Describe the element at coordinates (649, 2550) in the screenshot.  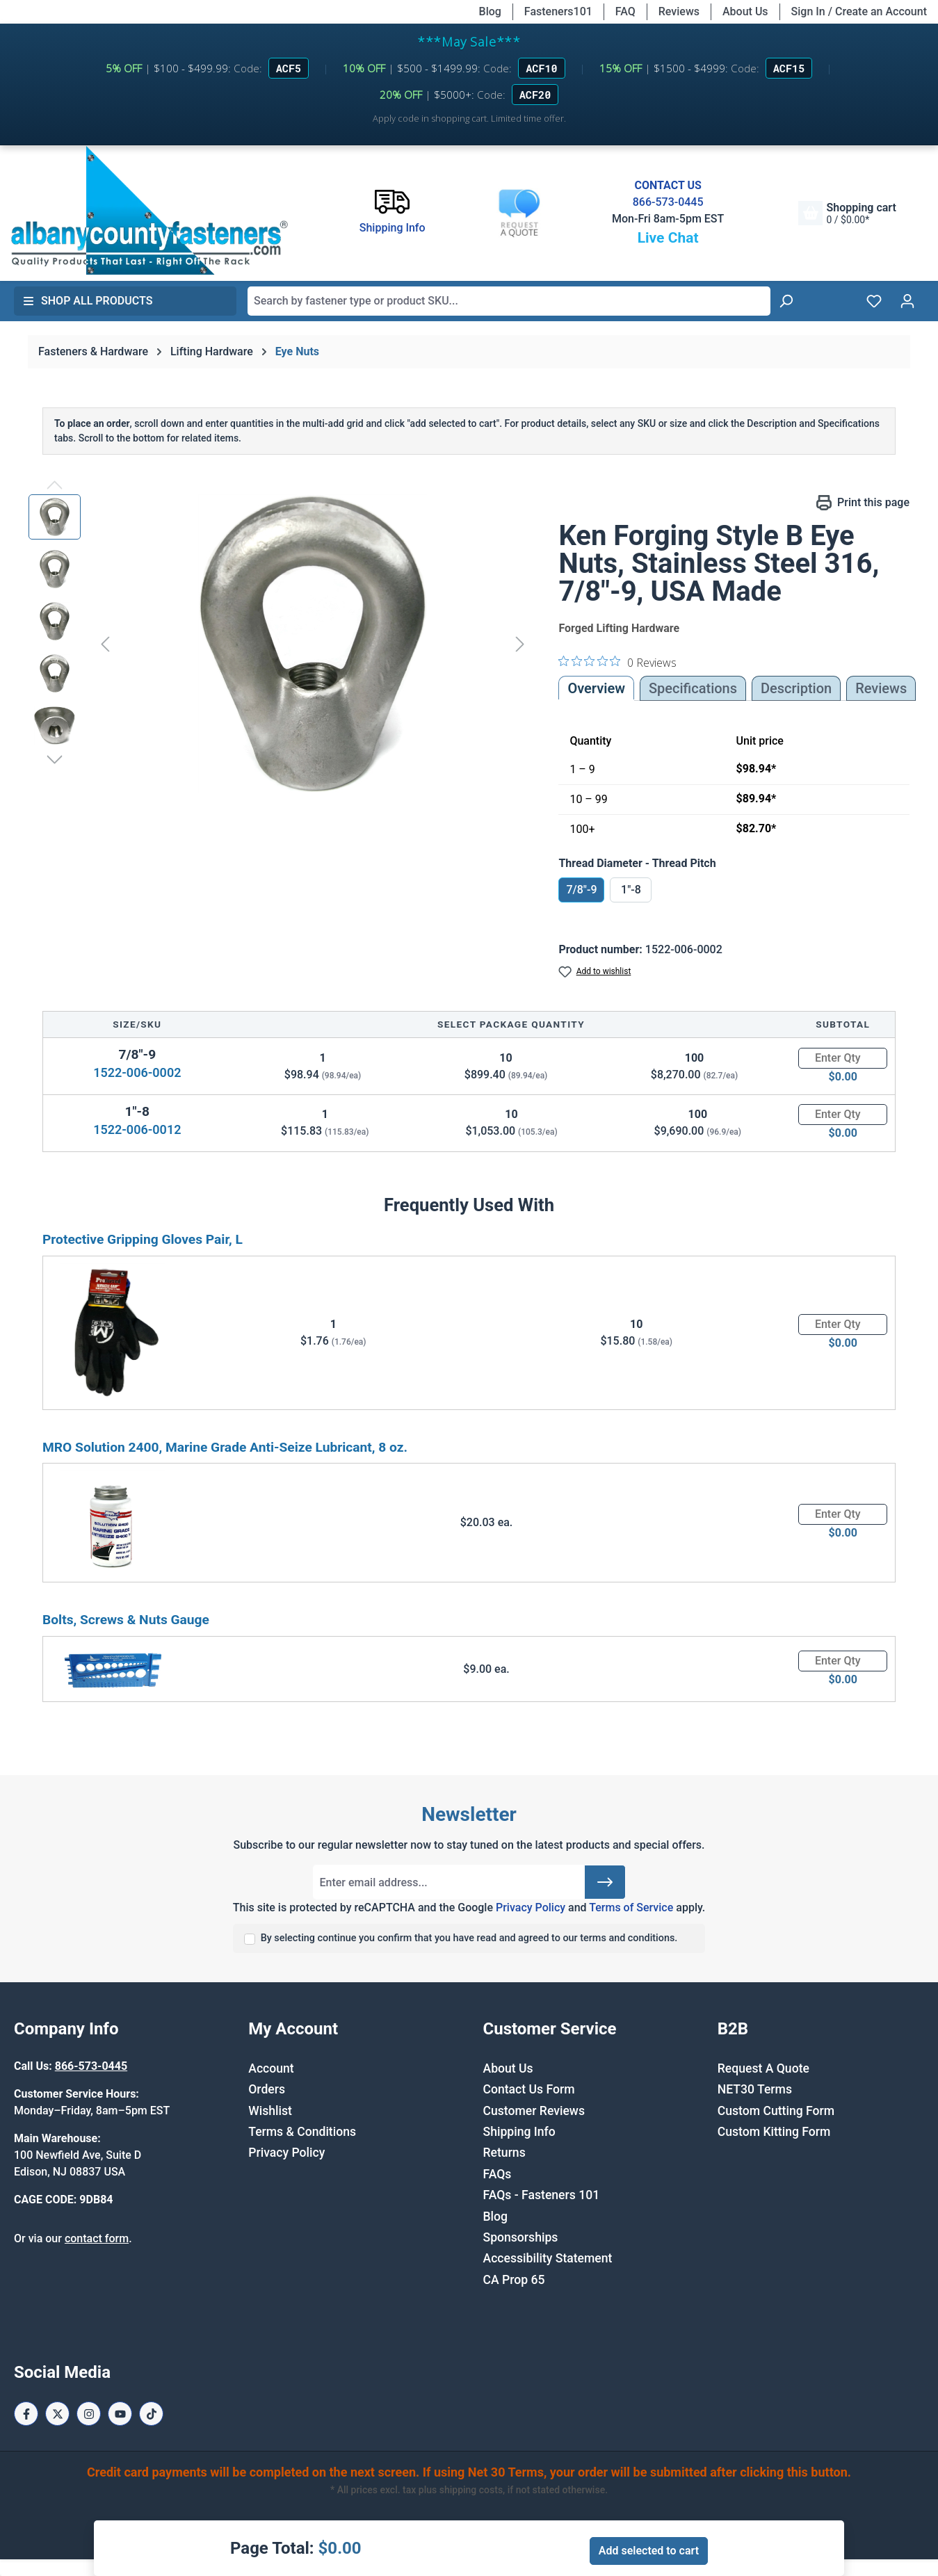
I see `Add selected to cart` at that location.